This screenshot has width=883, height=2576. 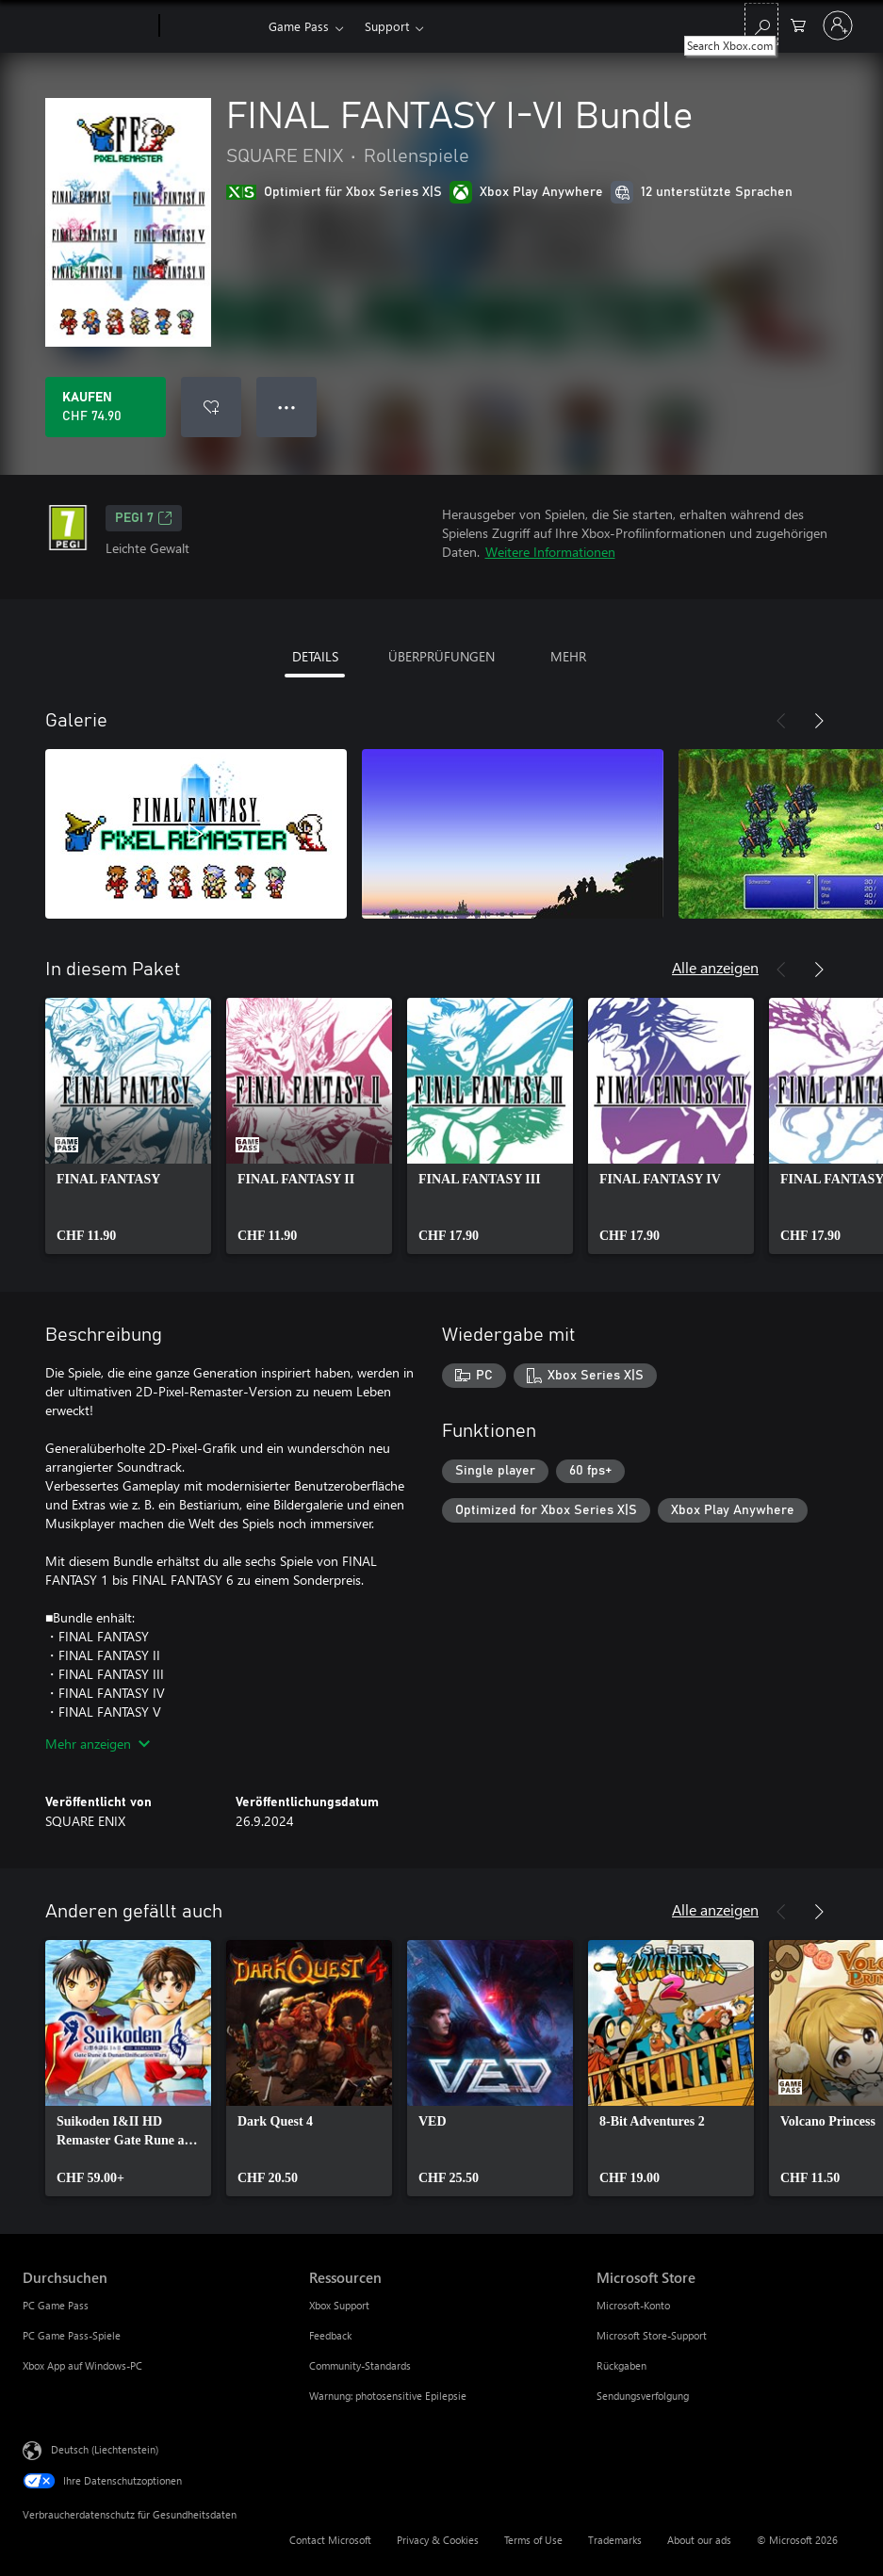 I want to click on [0 artikel in einkaufswagen], so click(x=798, y=24).